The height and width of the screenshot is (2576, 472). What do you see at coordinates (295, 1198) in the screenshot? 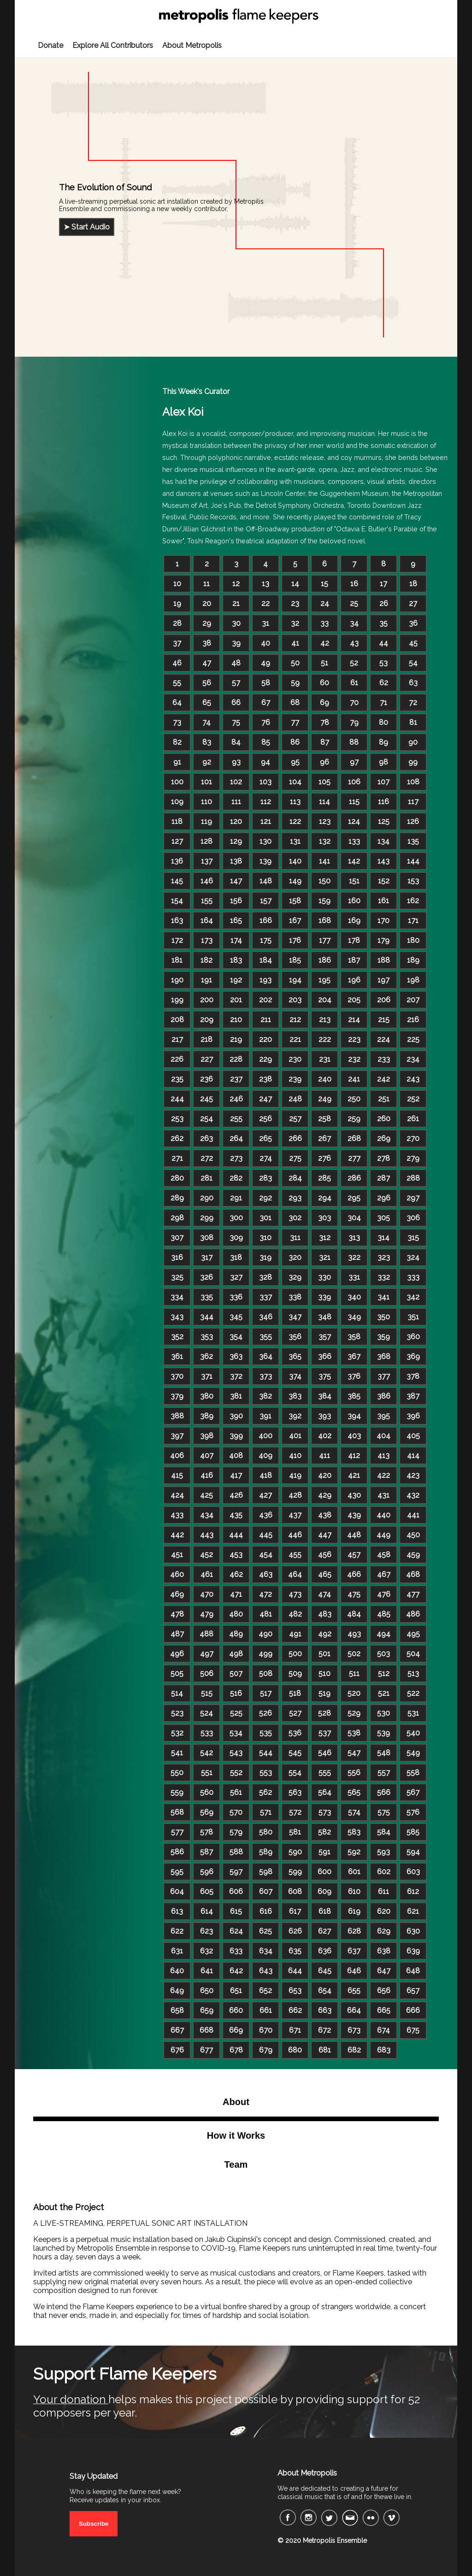
I see `293` at bounding box center [295, 1198].